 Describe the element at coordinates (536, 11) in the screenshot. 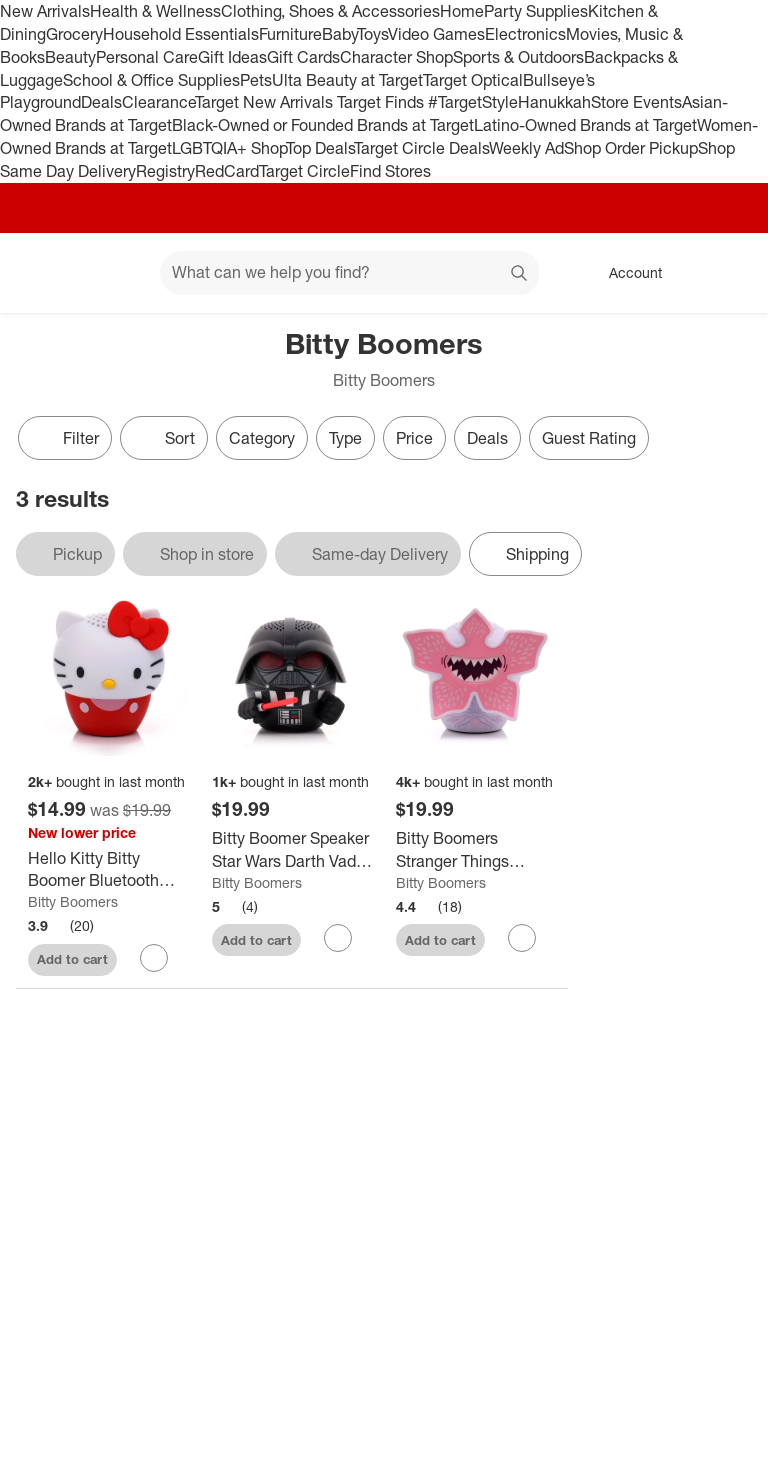

I see `Party Supplies` at that location.